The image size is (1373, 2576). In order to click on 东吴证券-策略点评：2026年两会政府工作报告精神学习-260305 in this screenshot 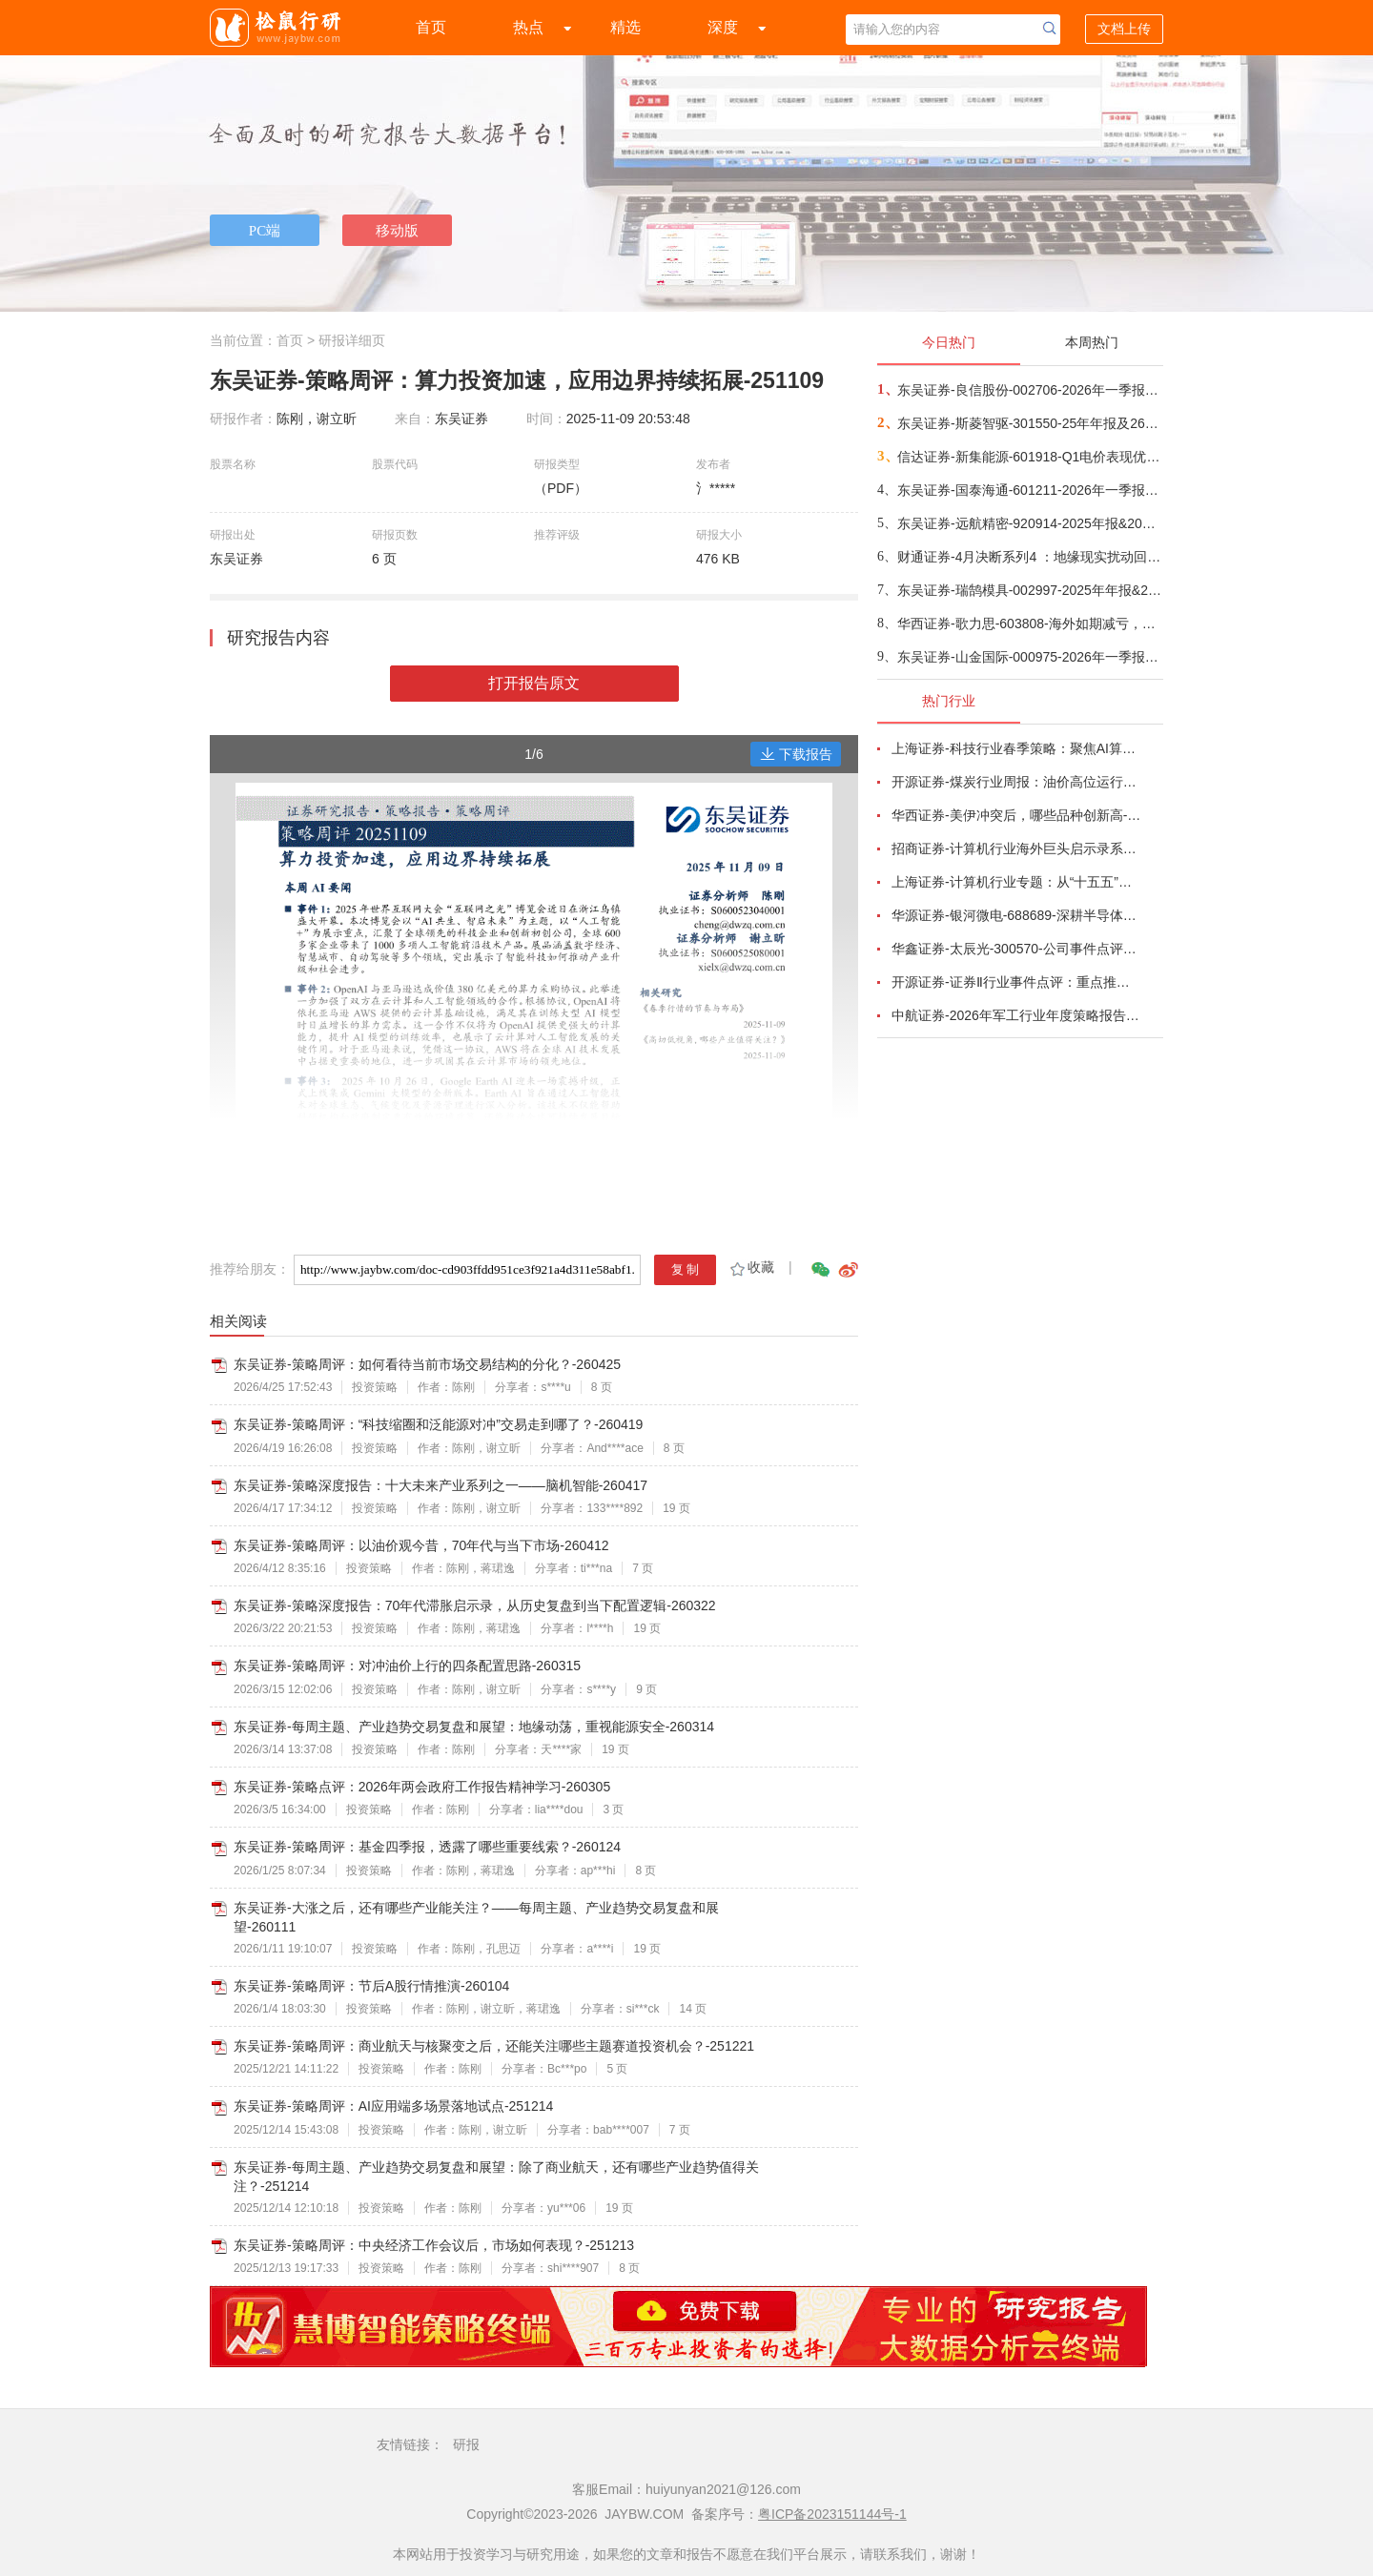, I will do `click(422, 1786)`.